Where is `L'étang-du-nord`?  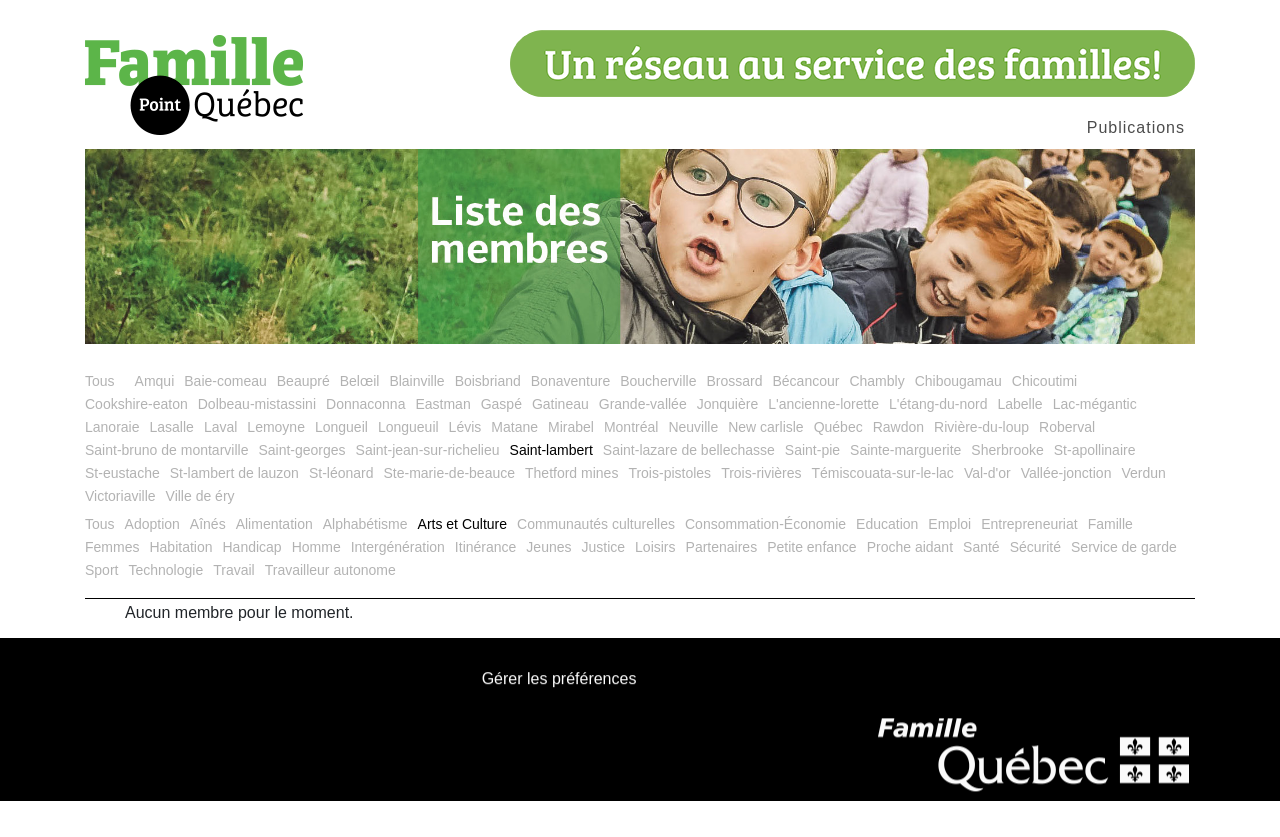
L'étang-du-nord is located at coordinates (938, 440).